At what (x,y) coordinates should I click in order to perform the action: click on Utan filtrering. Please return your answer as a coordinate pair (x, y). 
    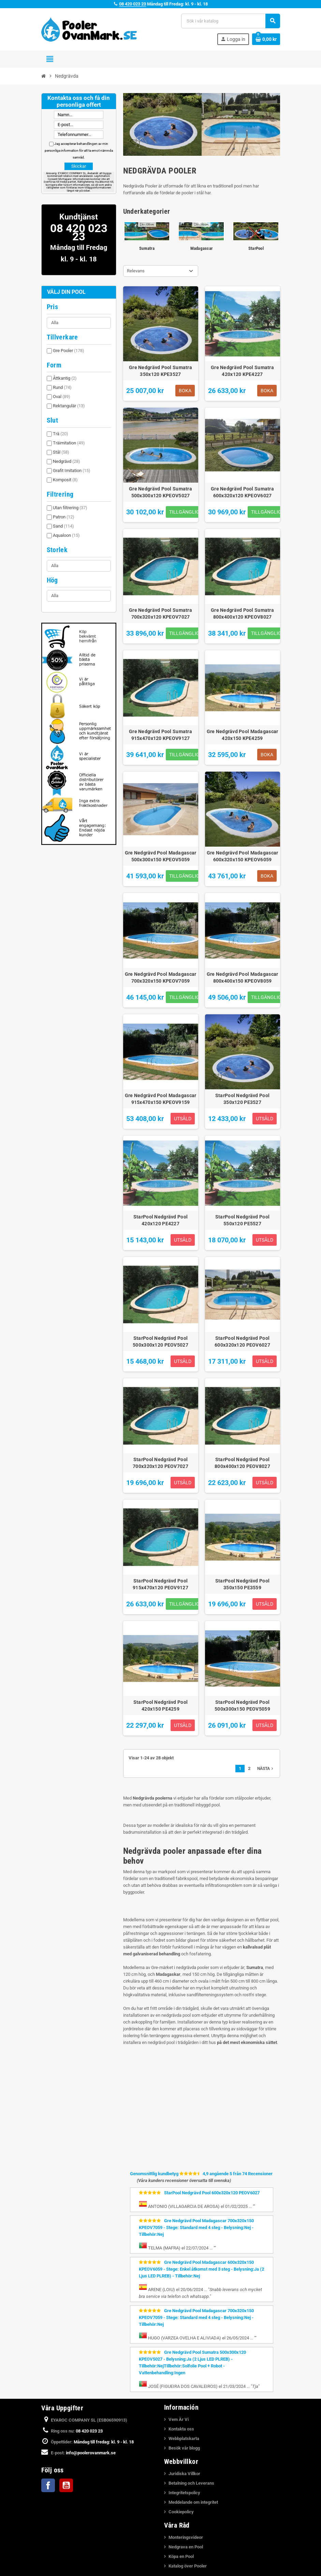
    Looking at the image, I should click on (70, 507).